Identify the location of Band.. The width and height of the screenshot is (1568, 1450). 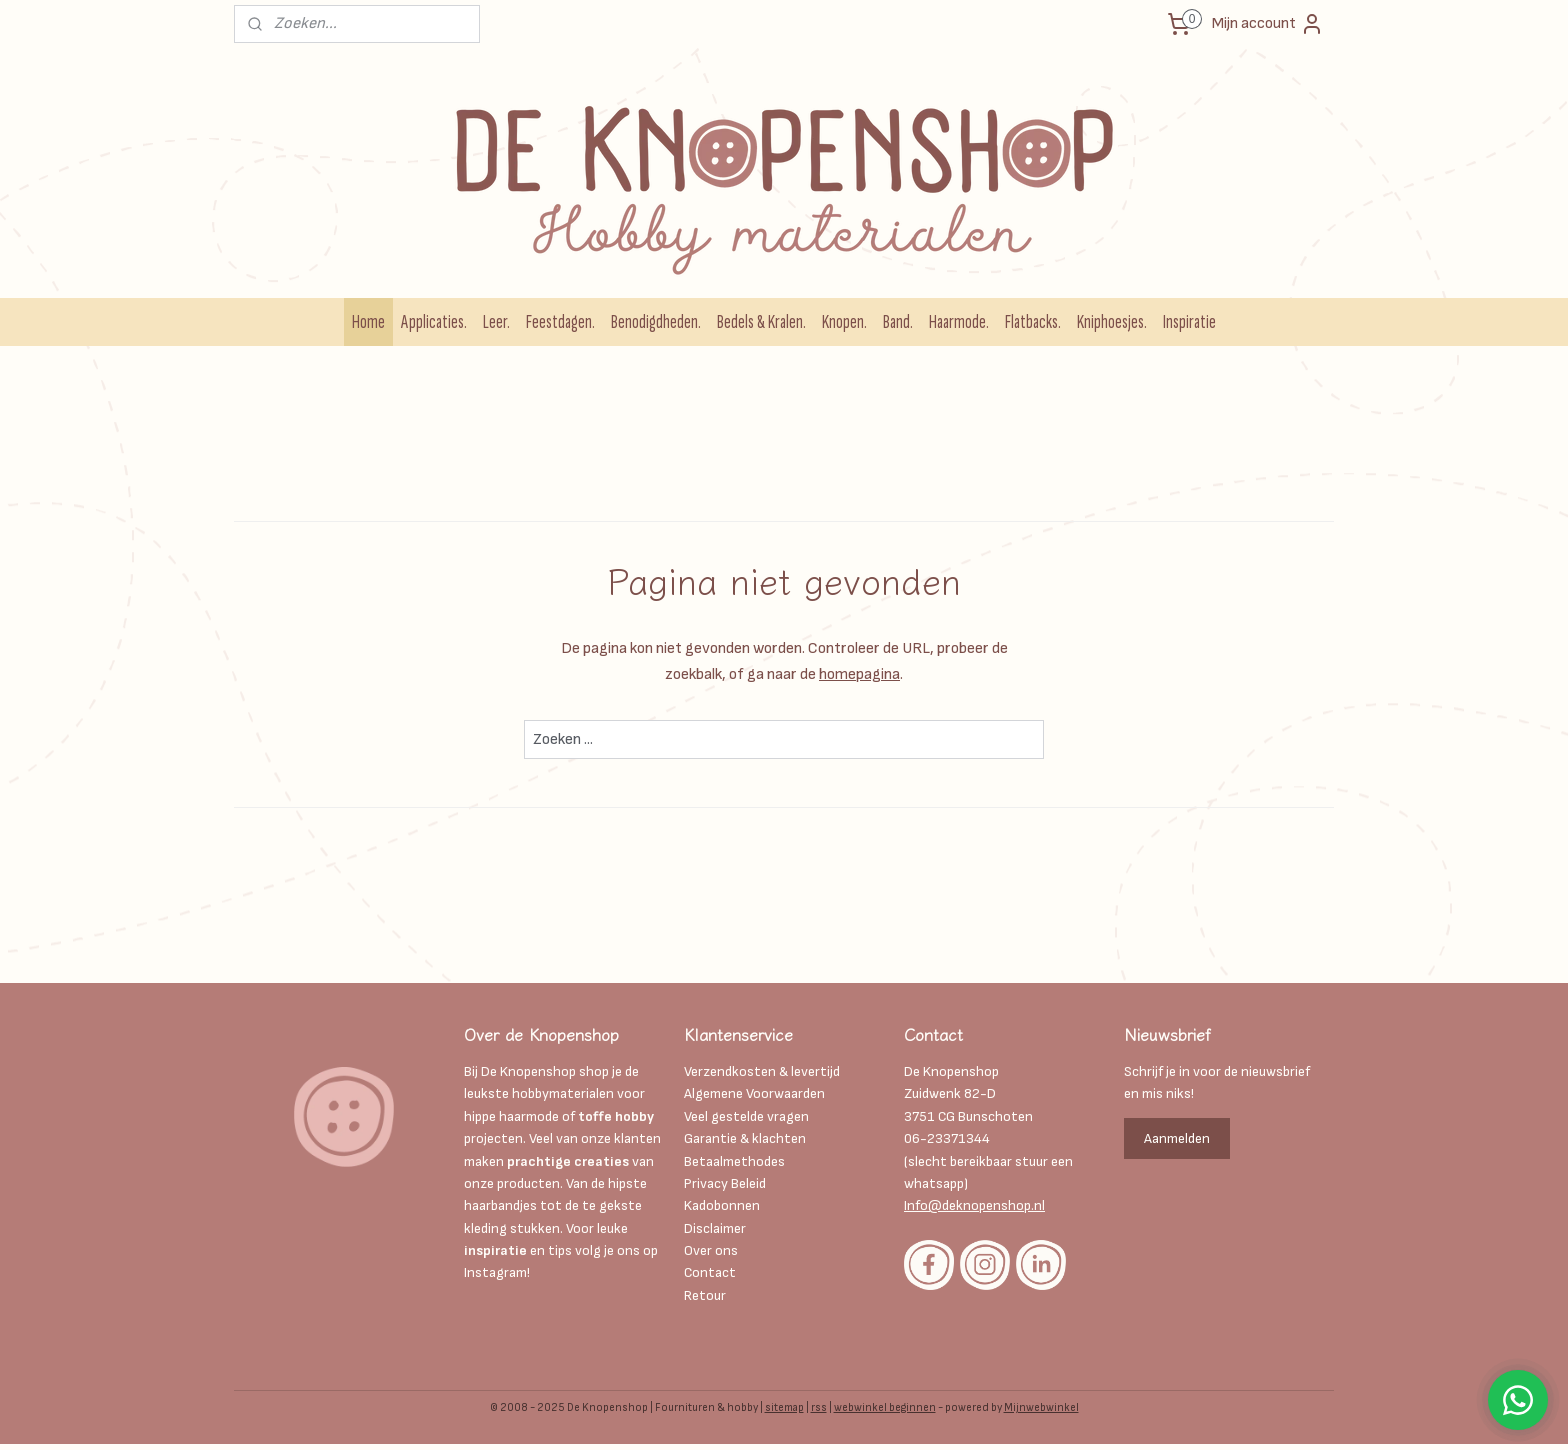
(898, 322).